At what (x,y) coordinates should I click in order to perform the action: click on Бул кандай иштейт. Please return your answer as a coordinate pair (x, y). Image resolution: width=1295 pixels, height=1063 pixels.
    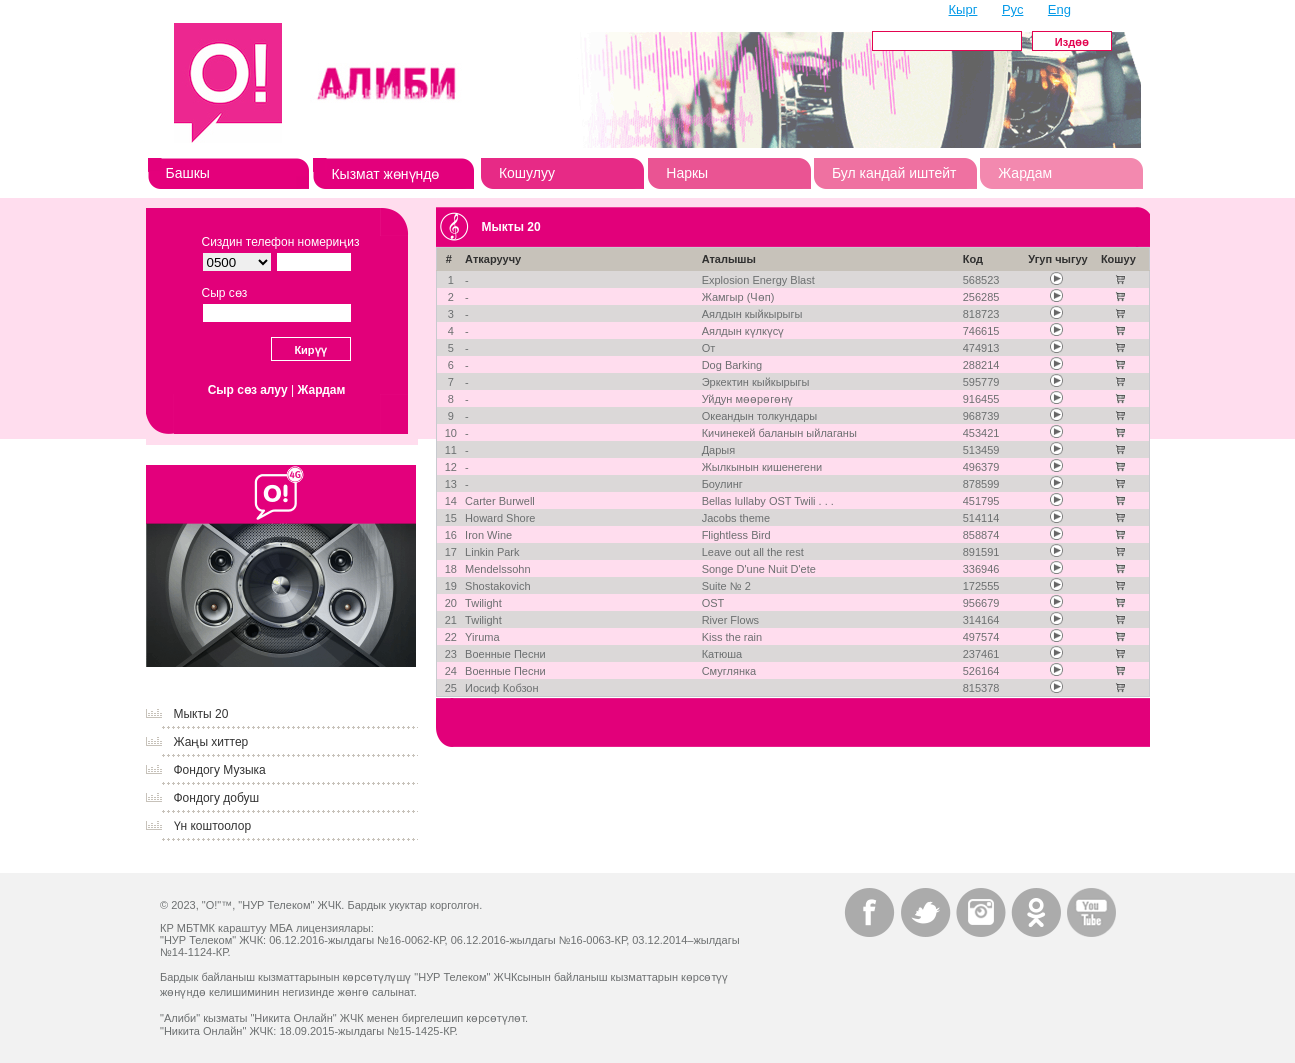
    Looking at the image, I should click on (894, 173).